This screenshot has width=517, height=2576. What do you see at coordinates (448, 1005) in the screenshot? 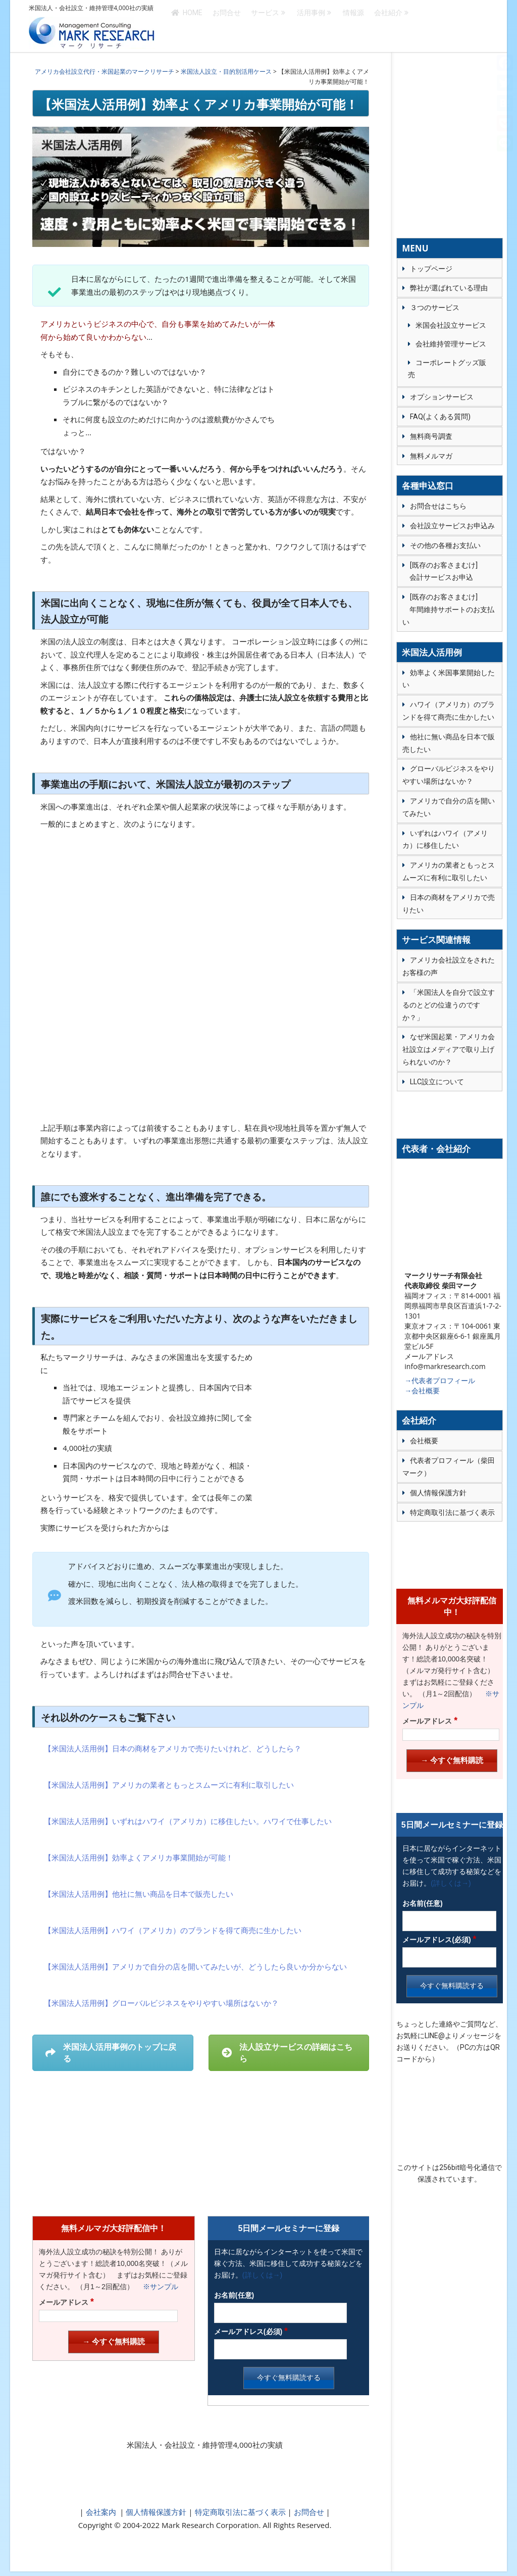
I see `「米国法人を自分で設立するのとどの位違うのですか？」` at bounding box center [448, 1005].